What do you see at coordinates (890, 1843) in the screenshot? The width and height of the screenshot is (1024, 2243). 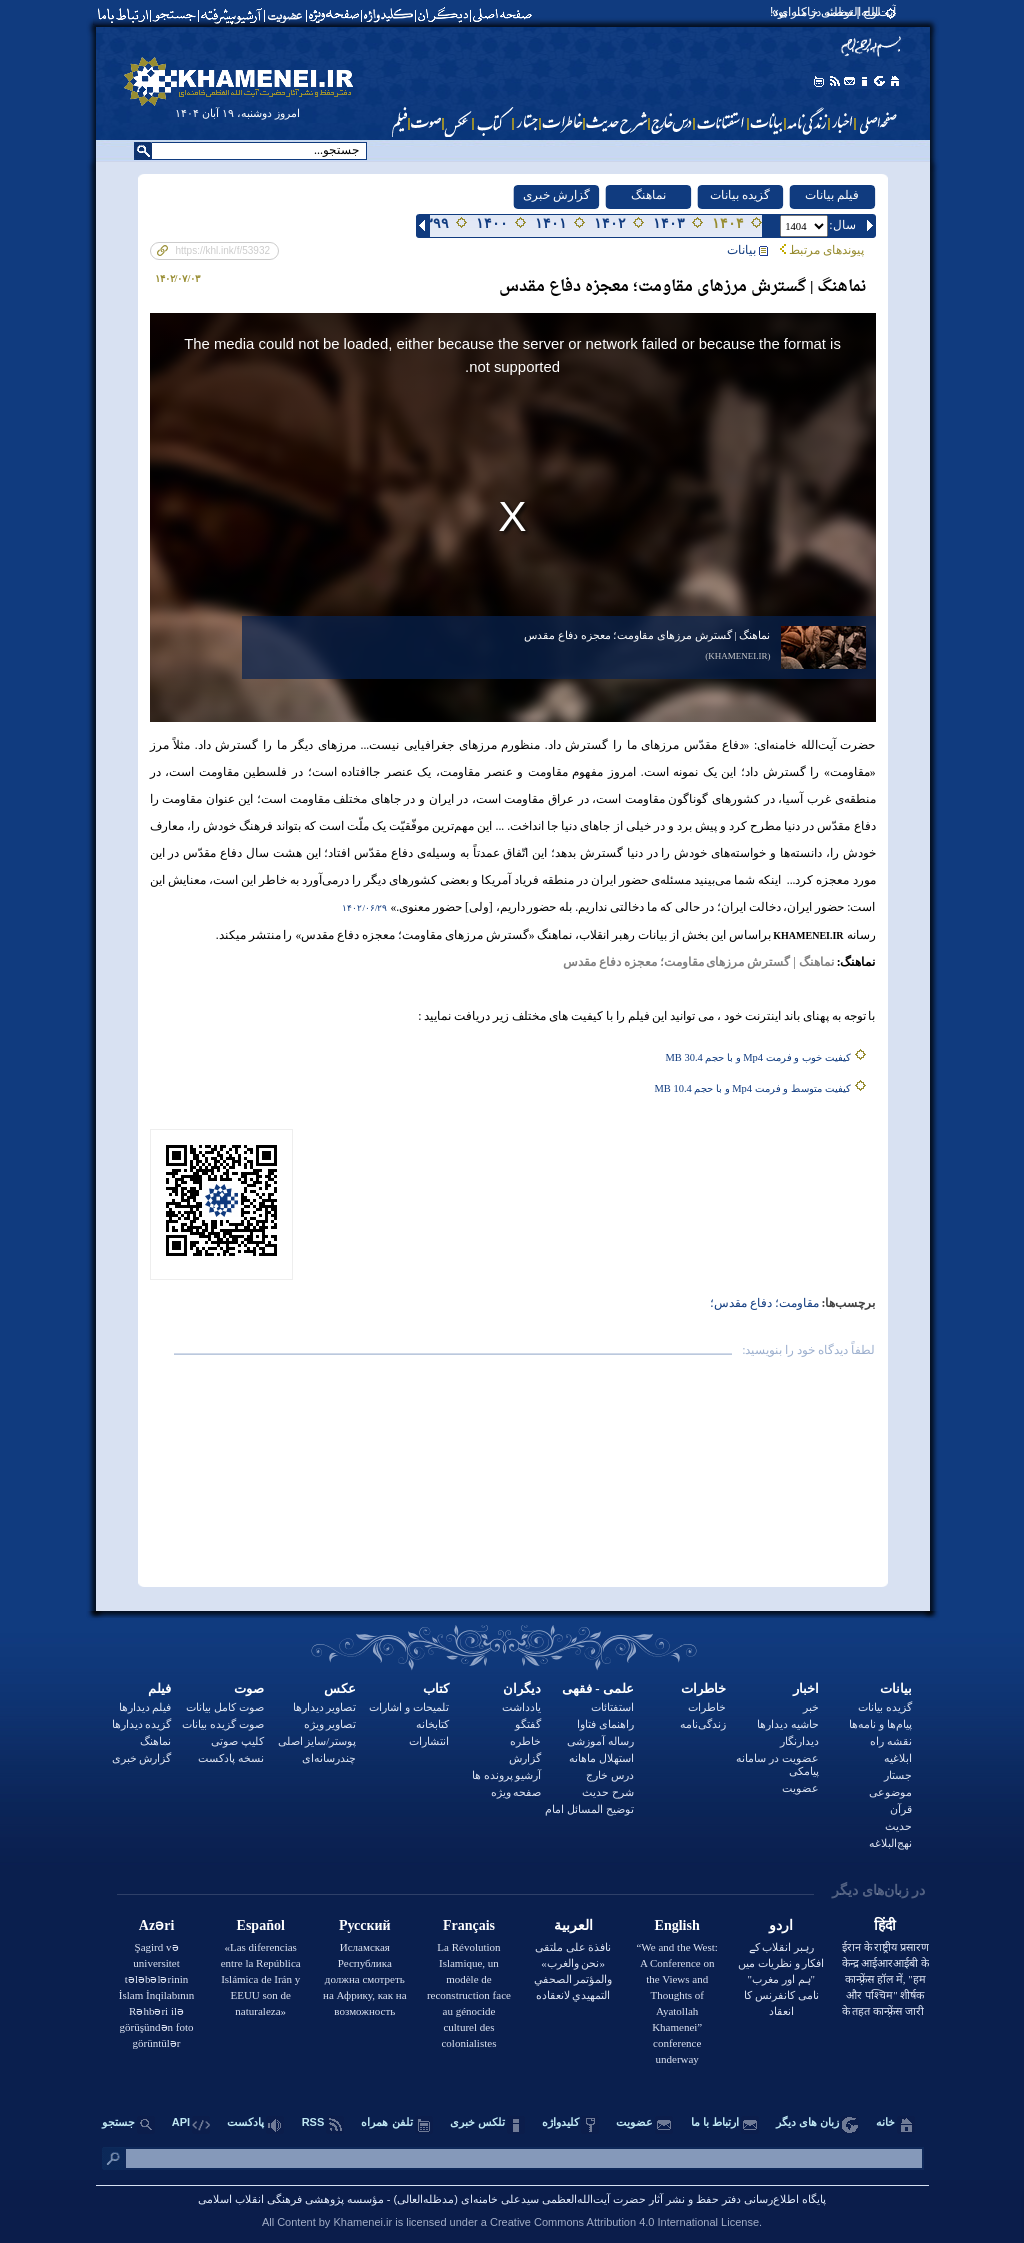 I see `نهج‌البلاغه` at bounding box center [890, 1843].